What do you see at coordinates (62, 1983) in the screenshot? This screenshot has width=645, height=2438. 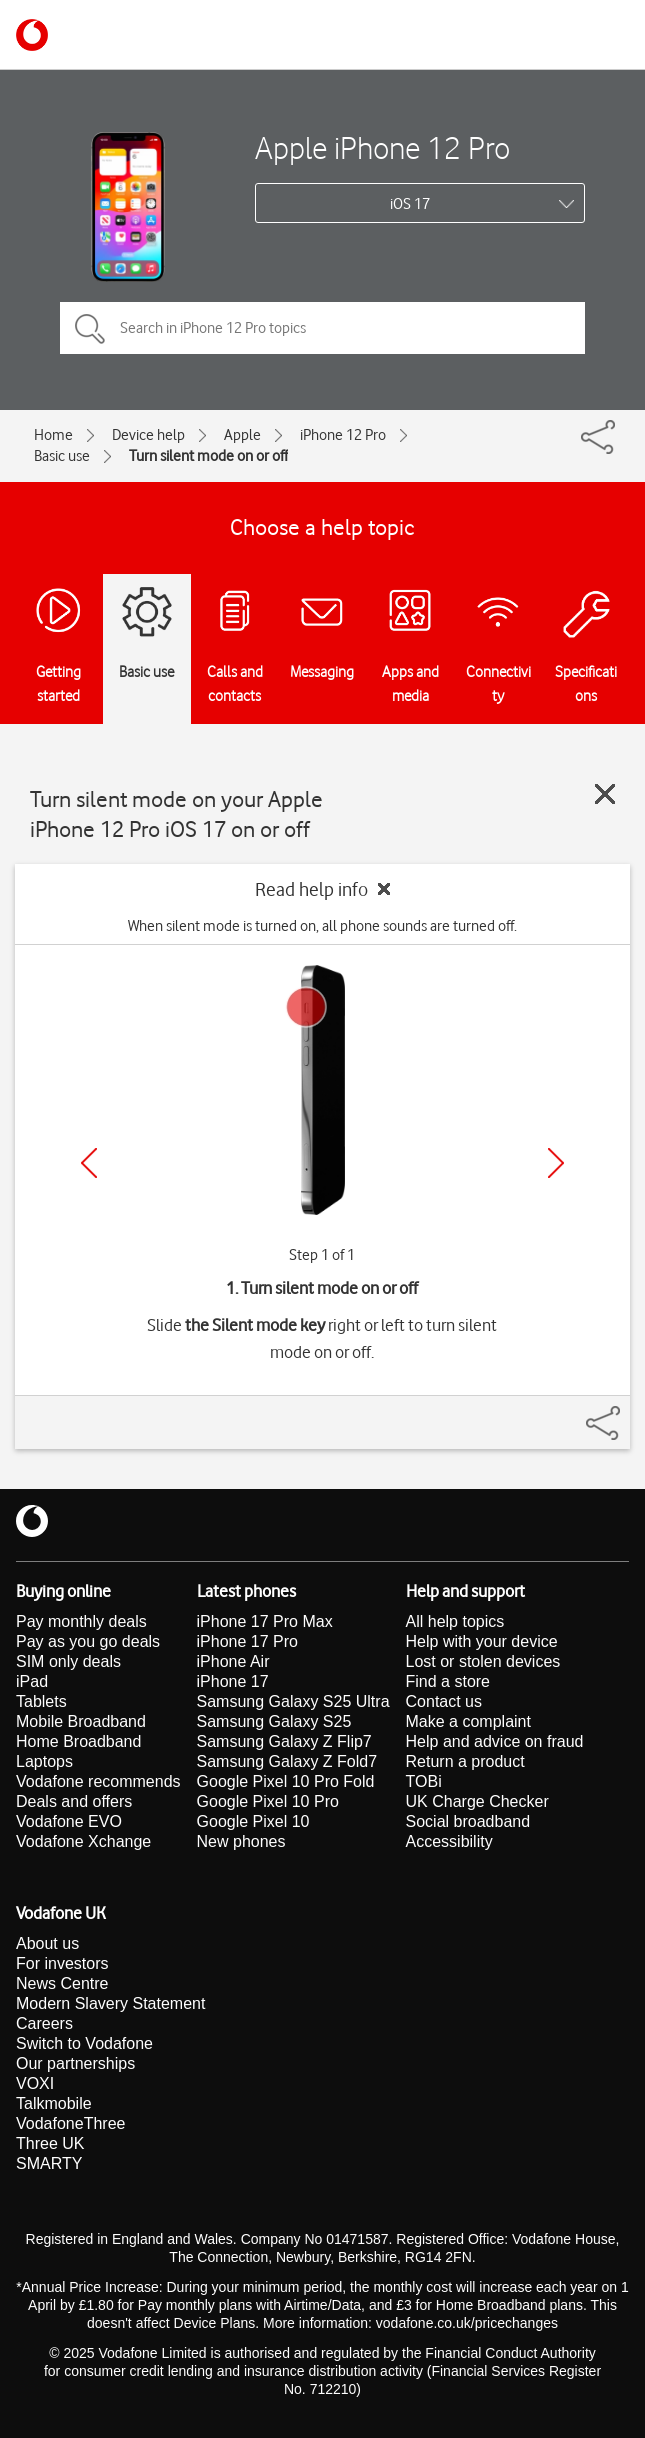 I see `News Centre` at bounding box center [62, 1983].